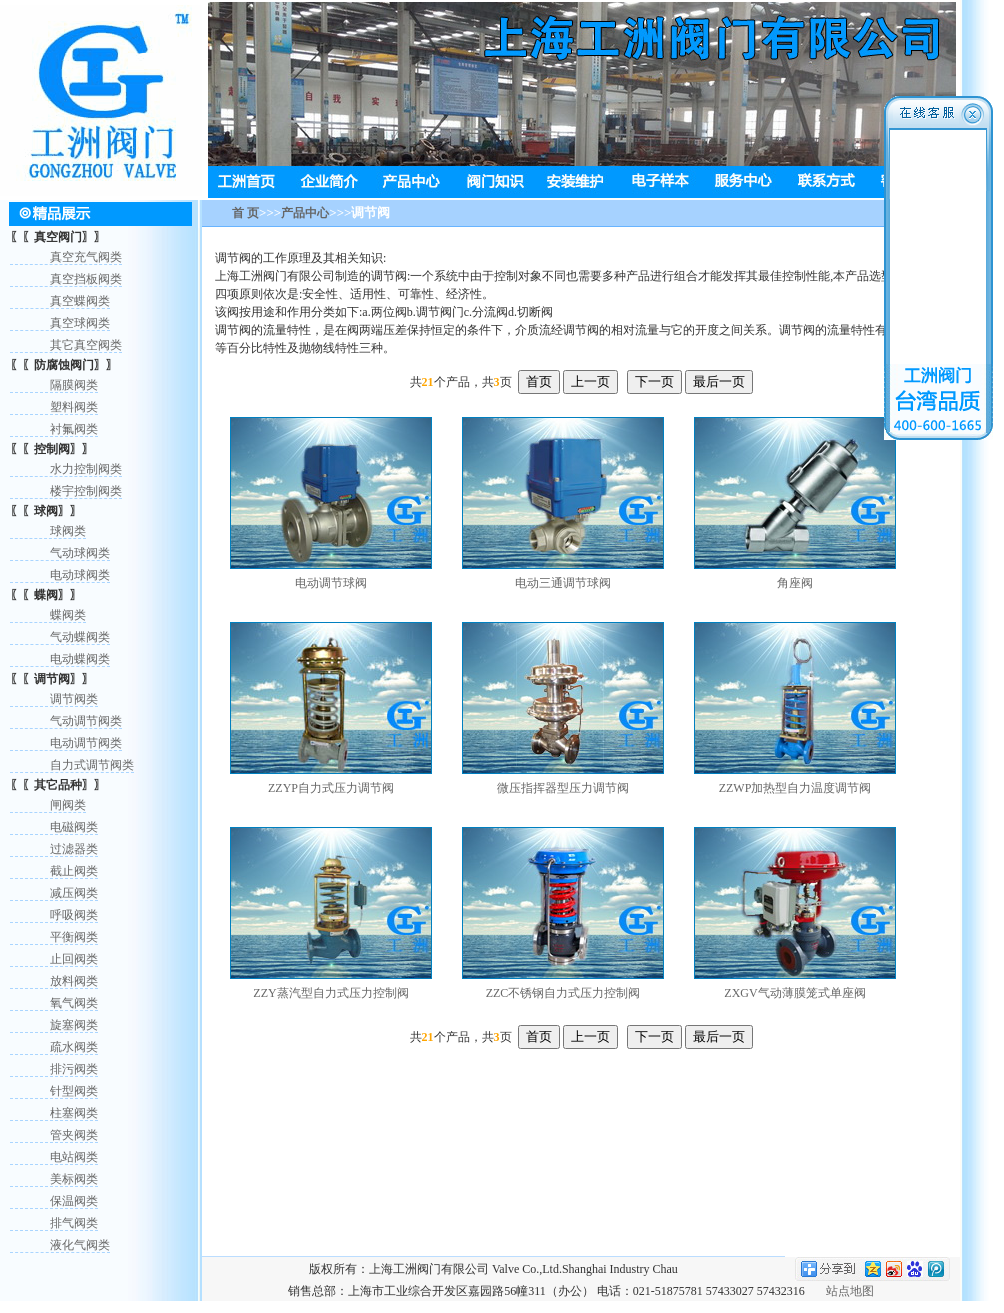  What do you see at coordinates (563, 788) in the screenshot?
I see `微压指挥器型压力调节阀` at bounding box center [563, 788].